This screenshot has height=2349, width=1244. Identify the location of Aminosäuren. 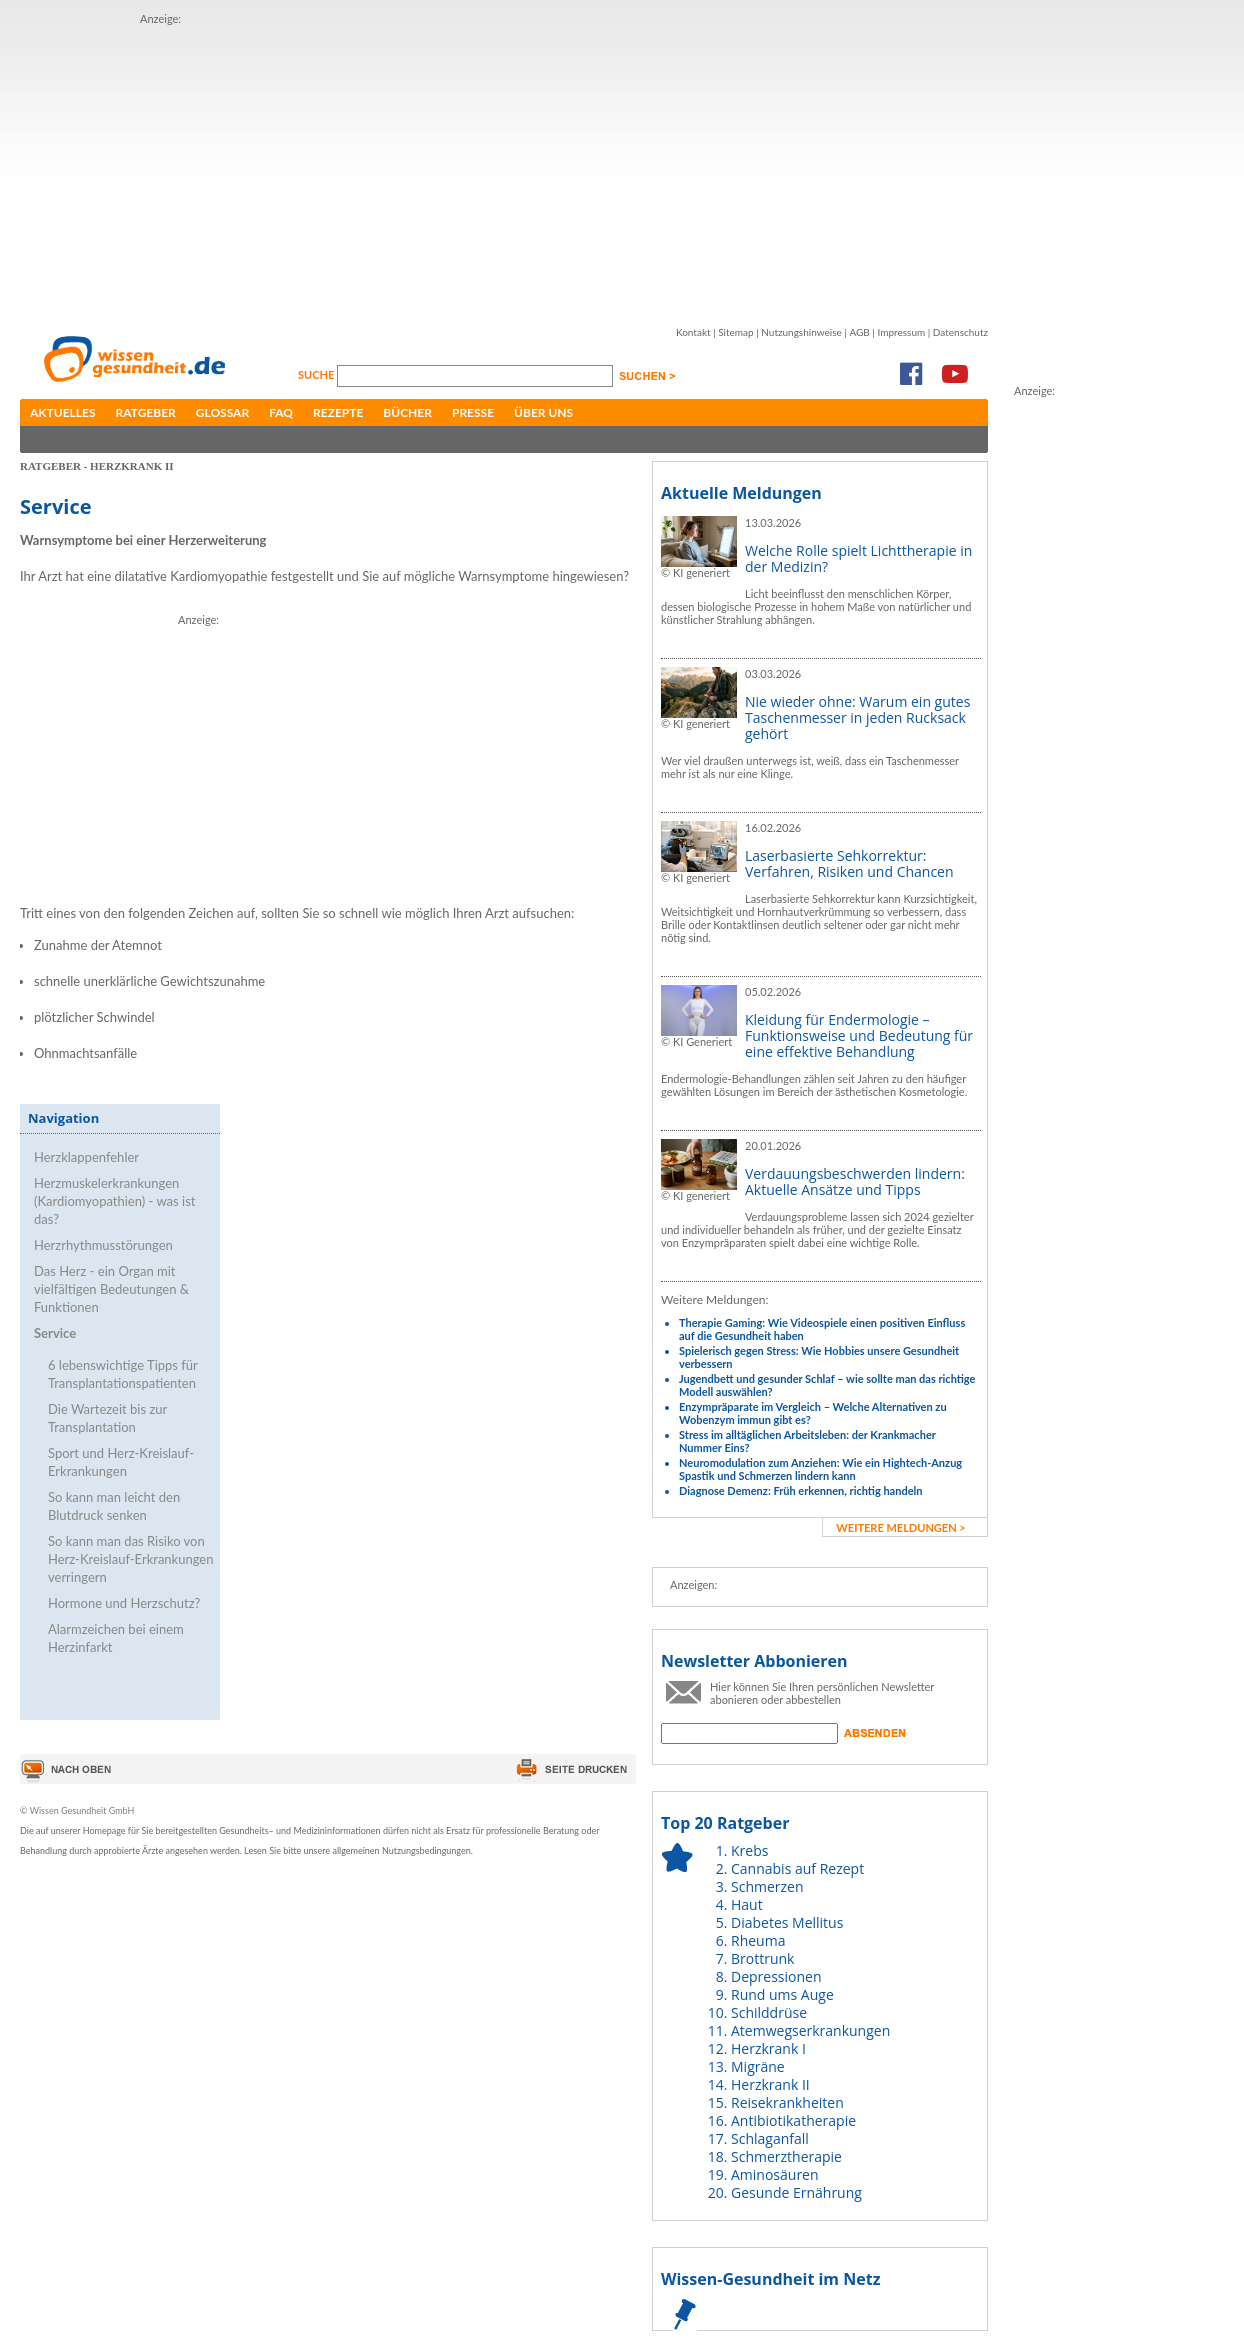
(775, 2174).